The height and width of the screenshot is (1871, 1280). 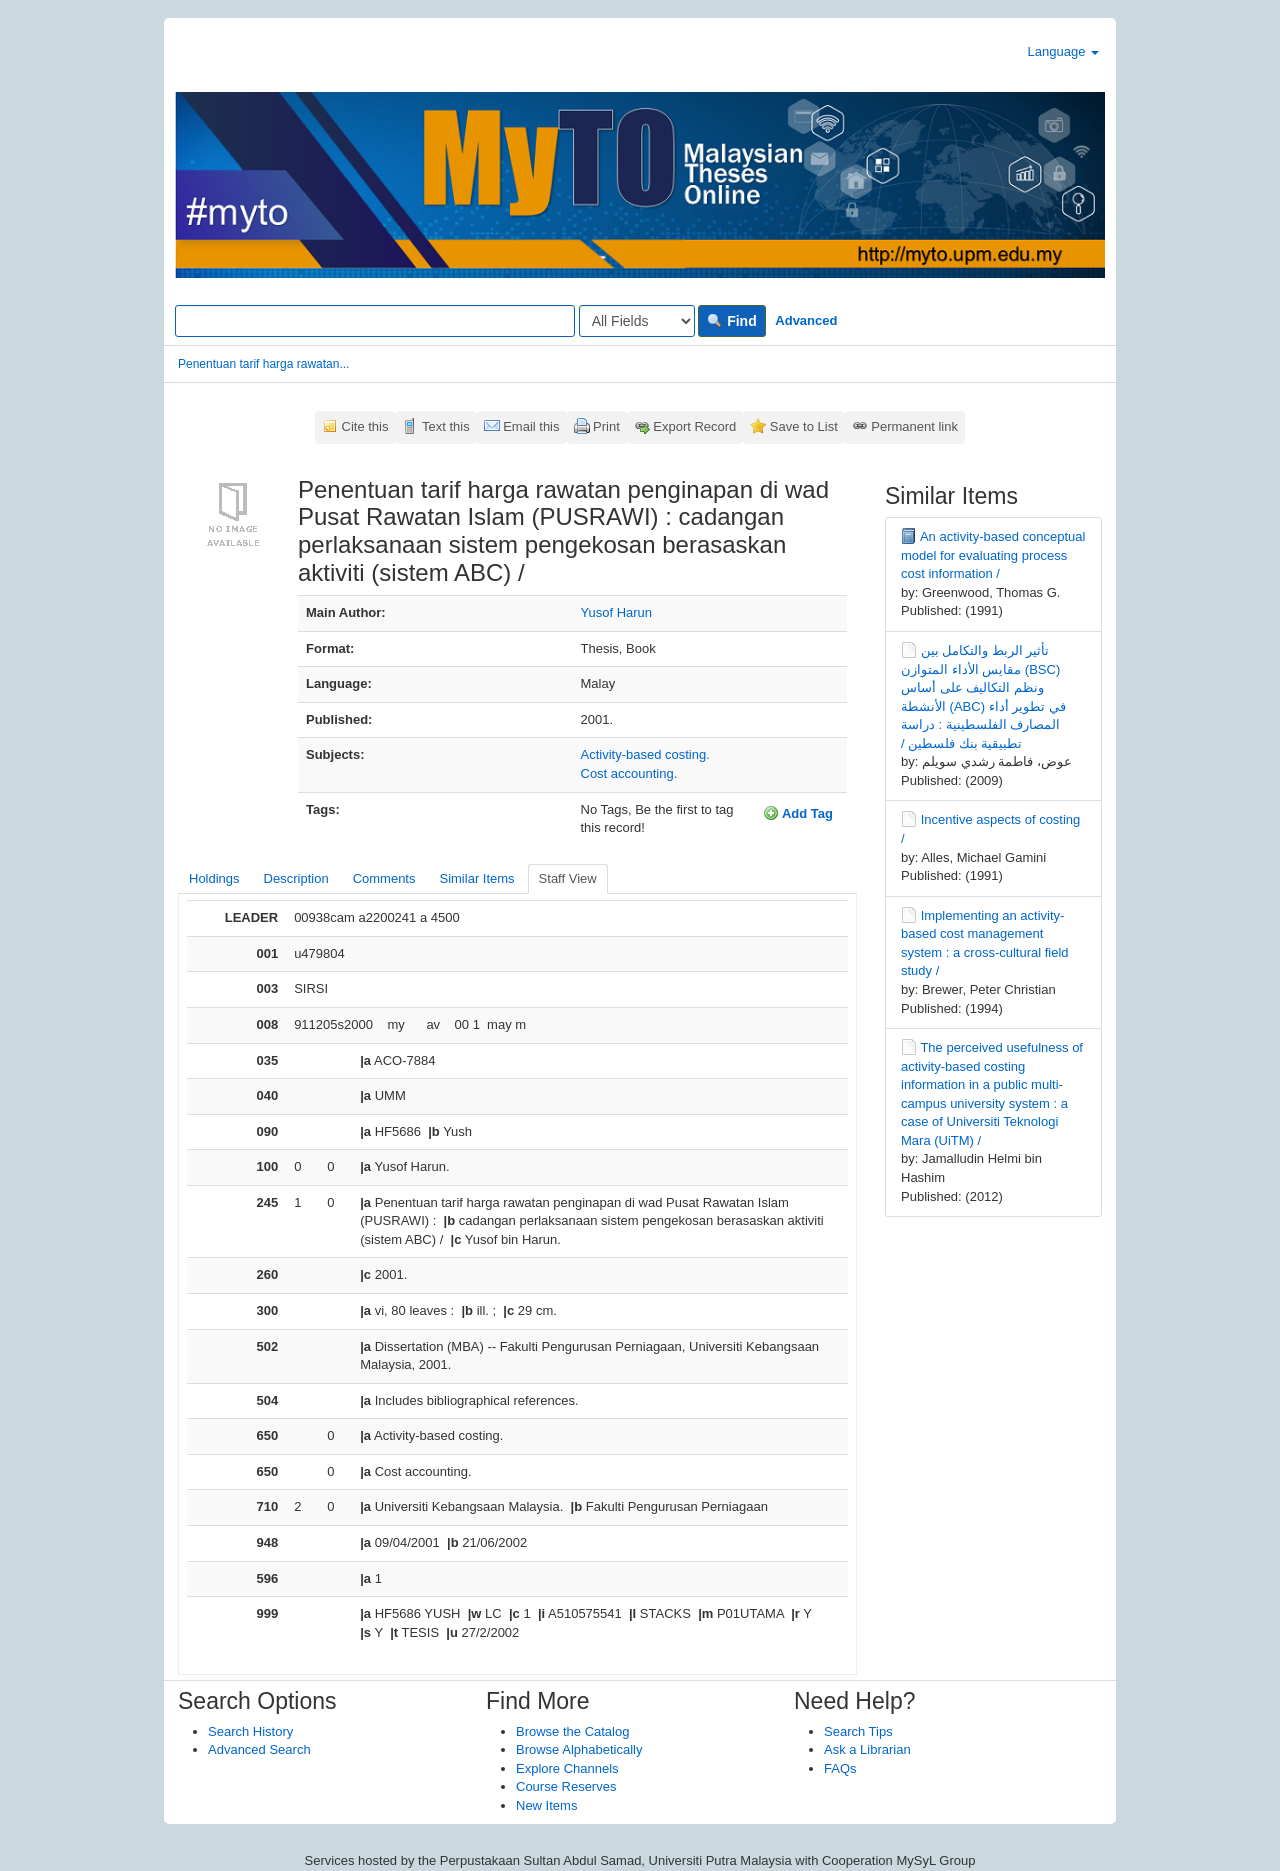 I want to click on Permanent link, so click(x=914, y=426).